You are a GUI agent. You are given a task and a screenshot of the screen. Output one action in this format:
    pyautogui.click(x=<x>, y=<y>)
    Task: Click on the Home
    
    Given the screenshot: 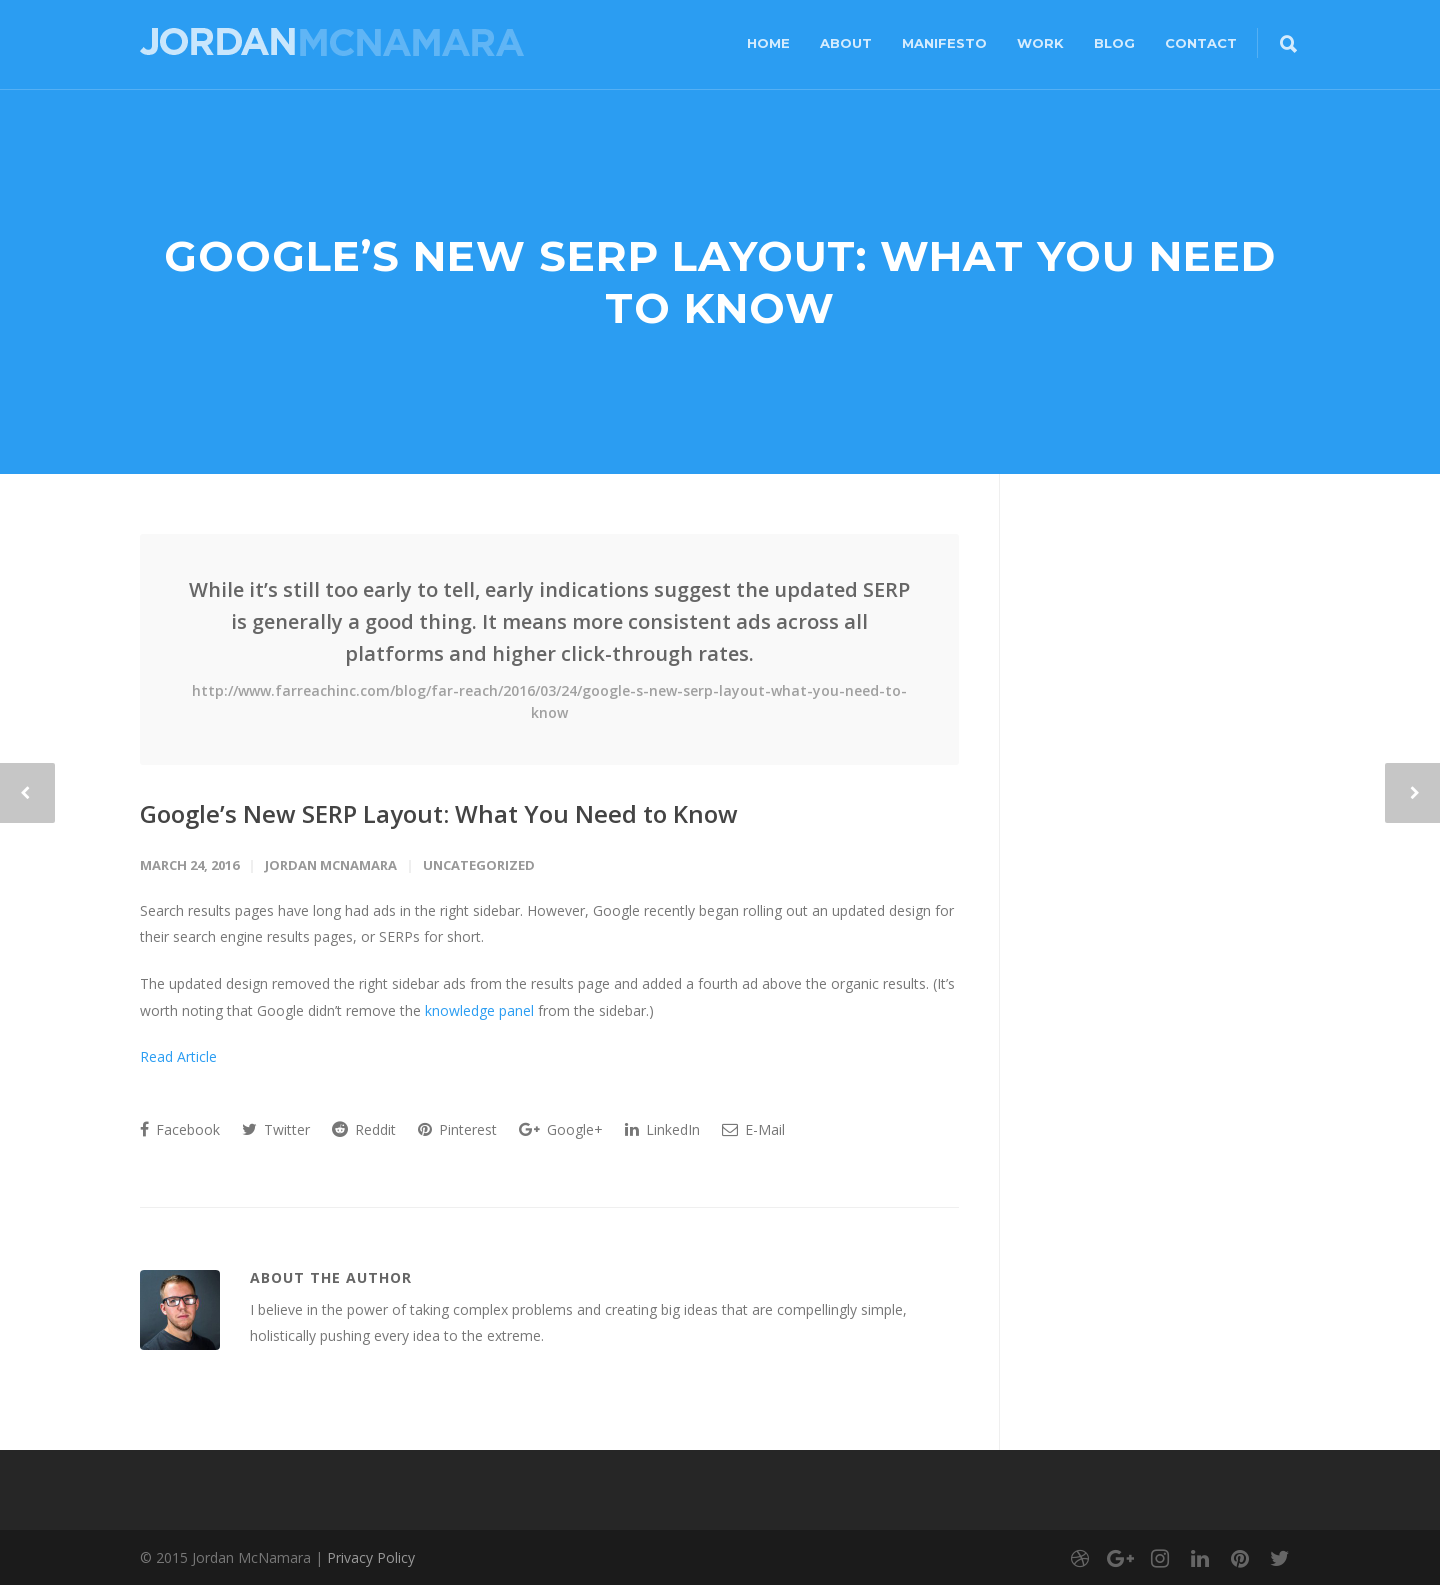 What is the action you would take?
    pyautogui.click(x=768, y=43)
    